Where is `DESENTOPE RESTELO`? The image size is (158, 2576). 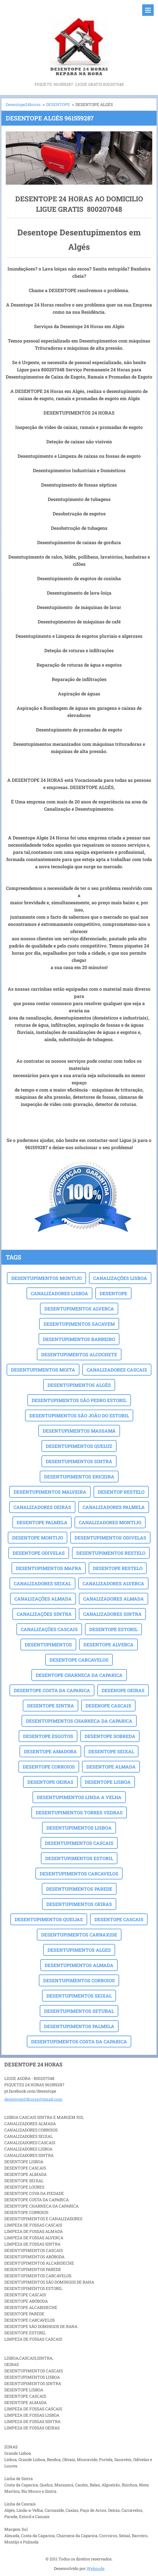 DESENTOPE RESTELO is located at coordinates (117, 1568).